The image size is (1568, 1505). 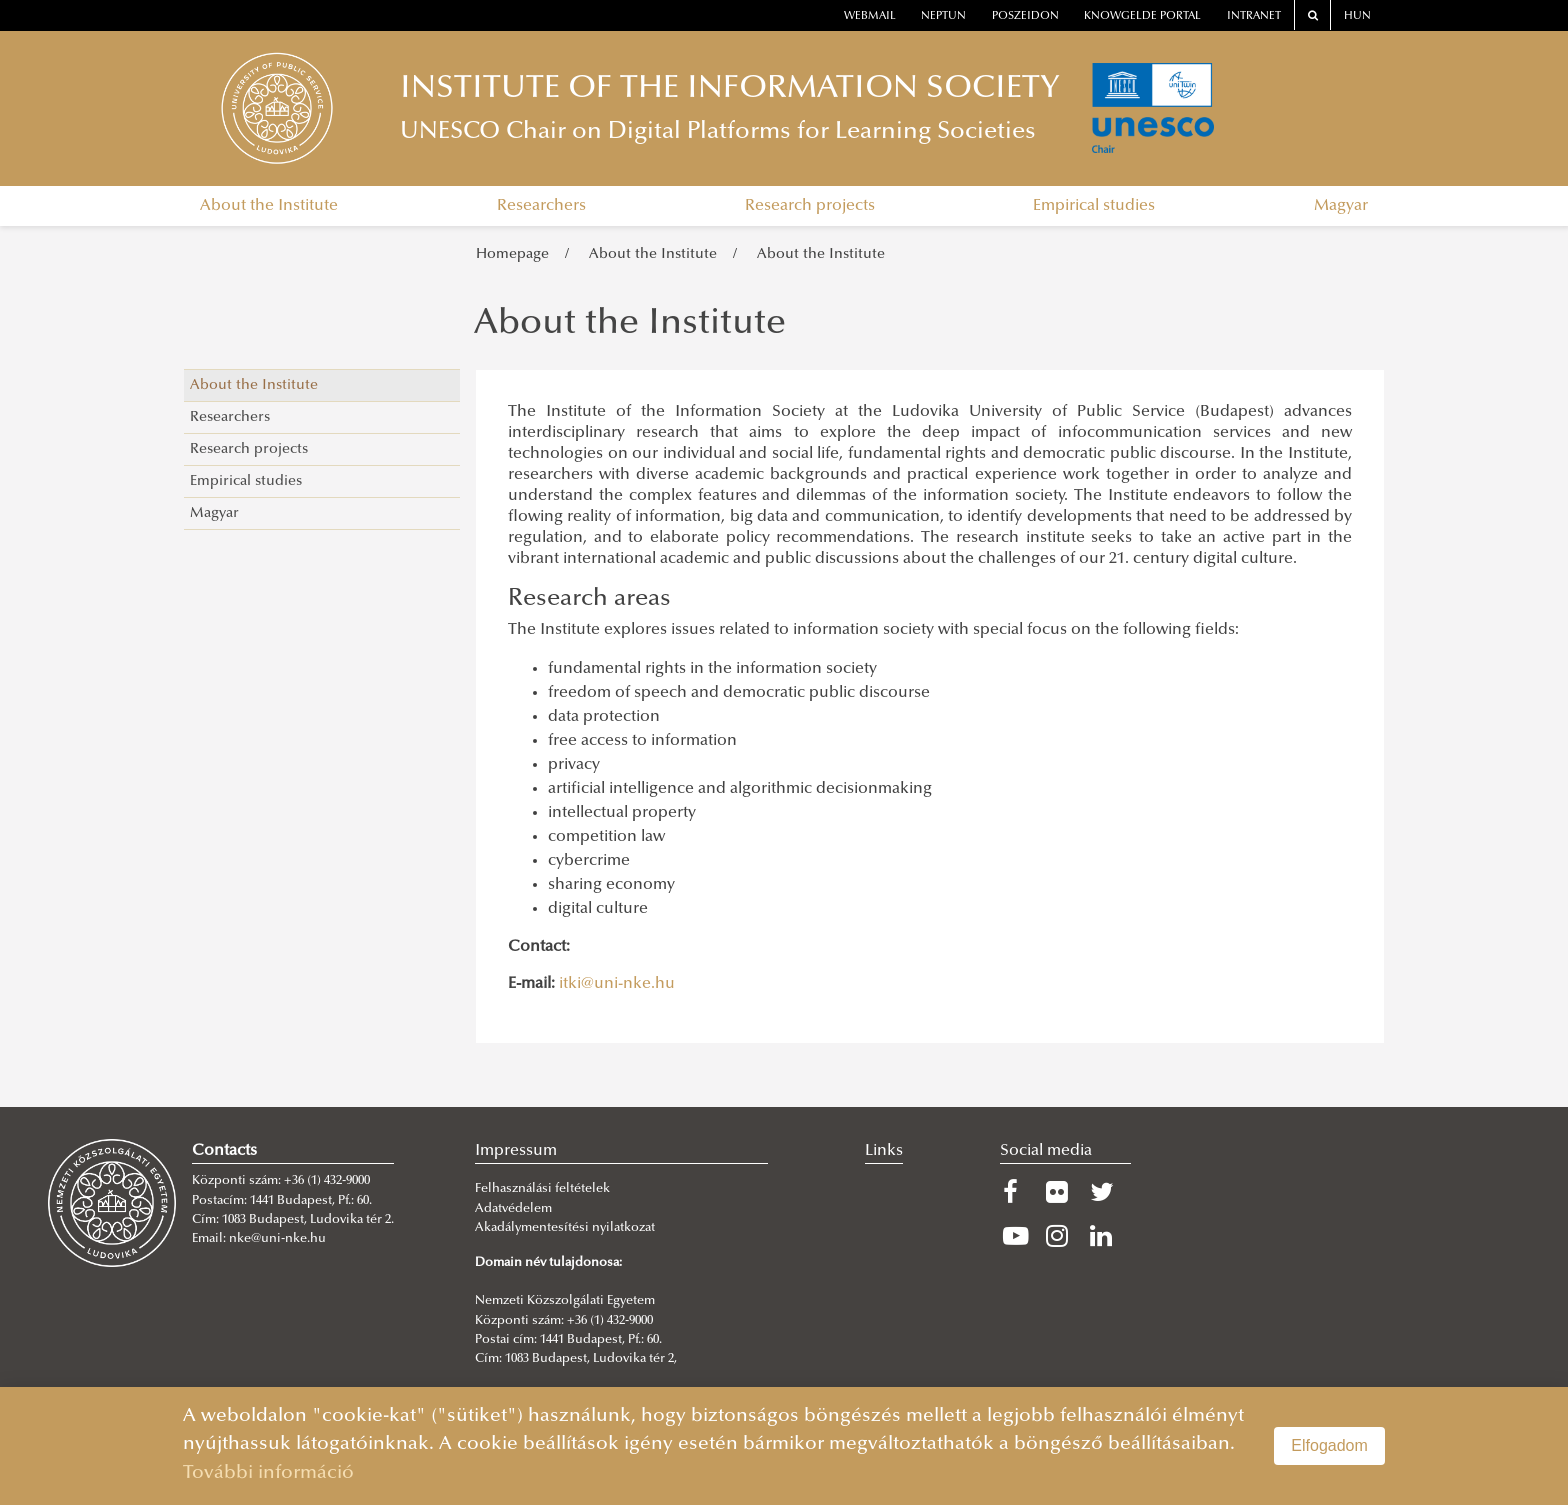 I want to click on Research projects, so click(x=810, y=206).